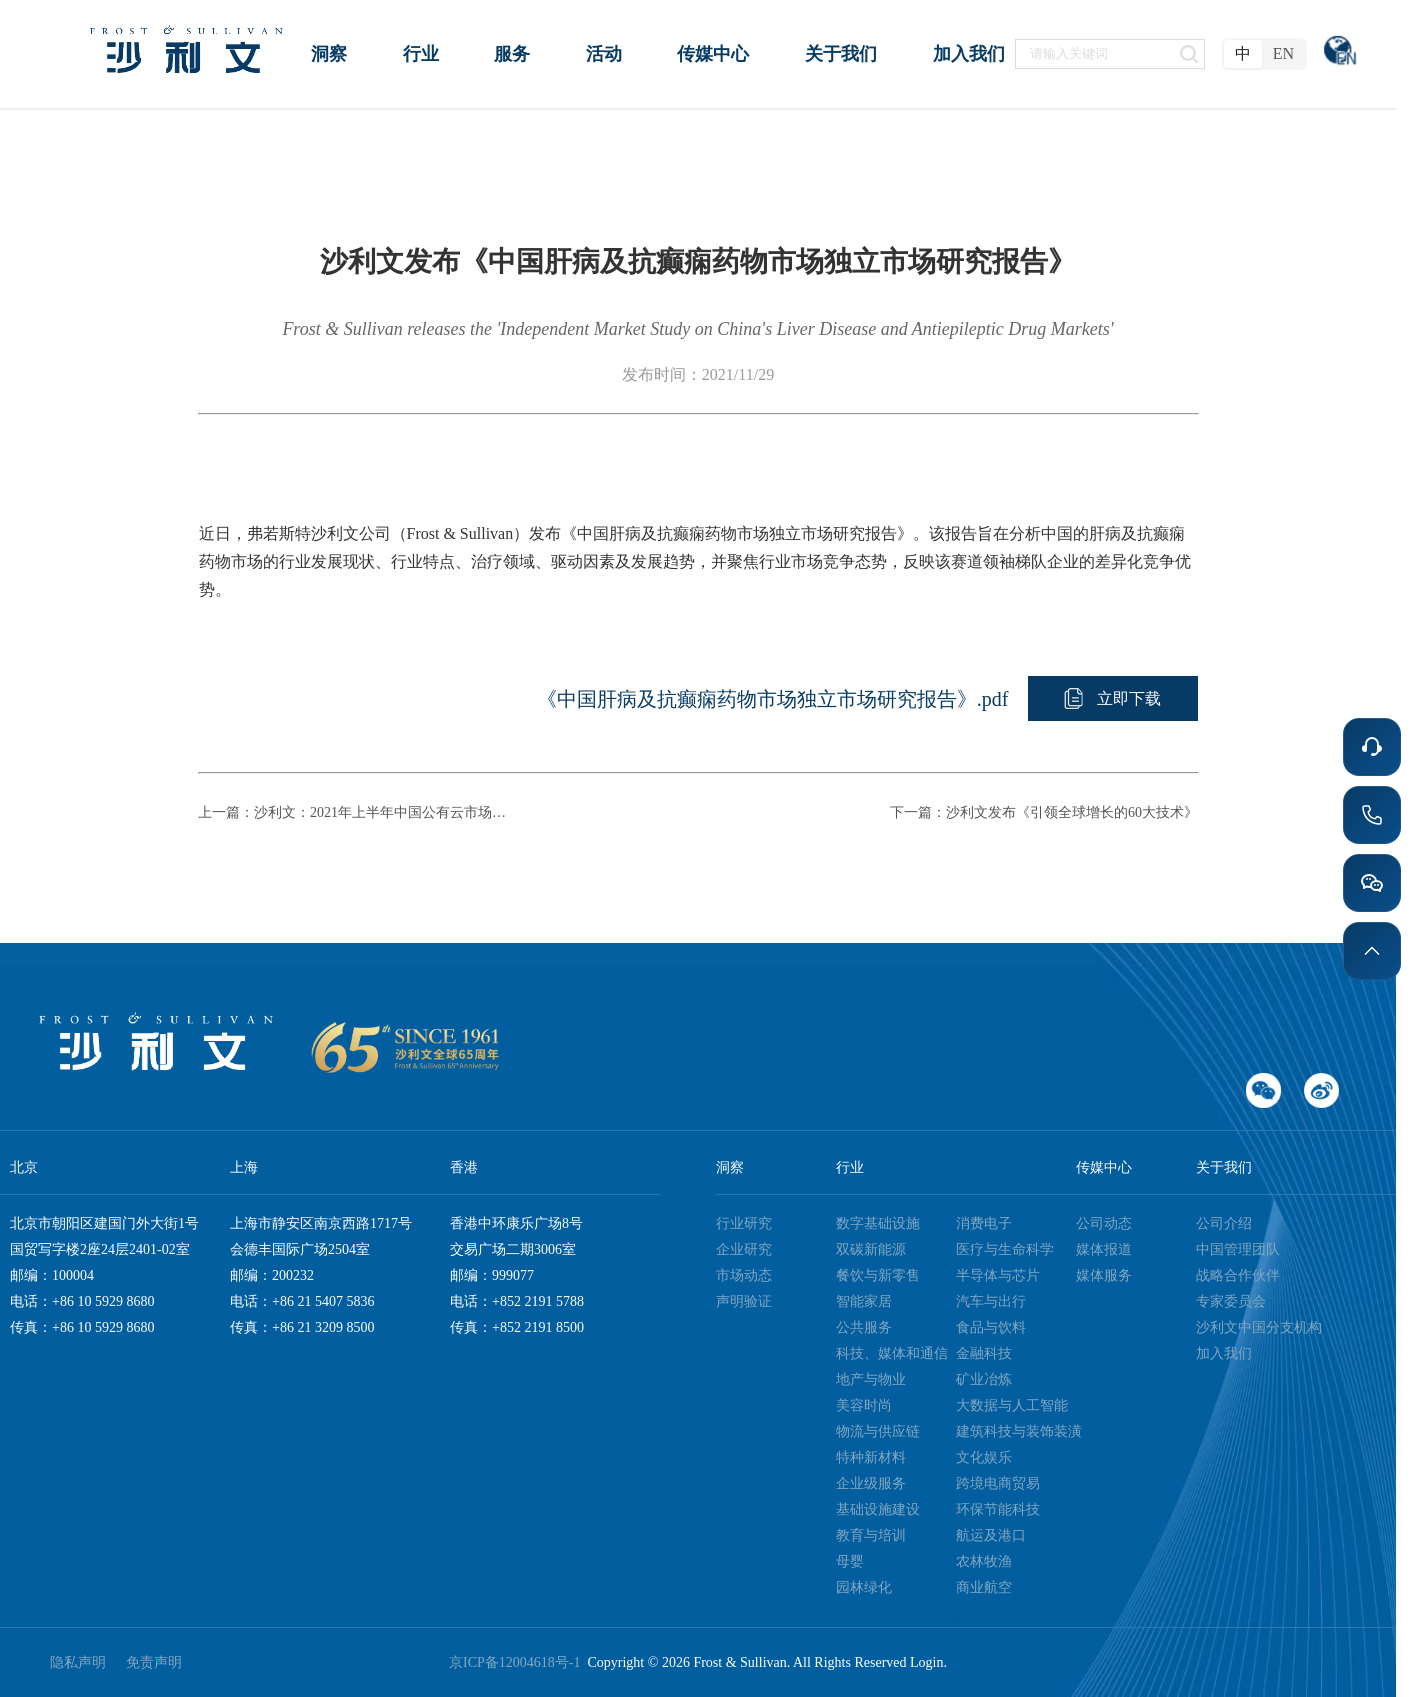  Describe the element at coordinates (1012, 1405) in the screenshot. I see `大数据与人工智能` at that location.